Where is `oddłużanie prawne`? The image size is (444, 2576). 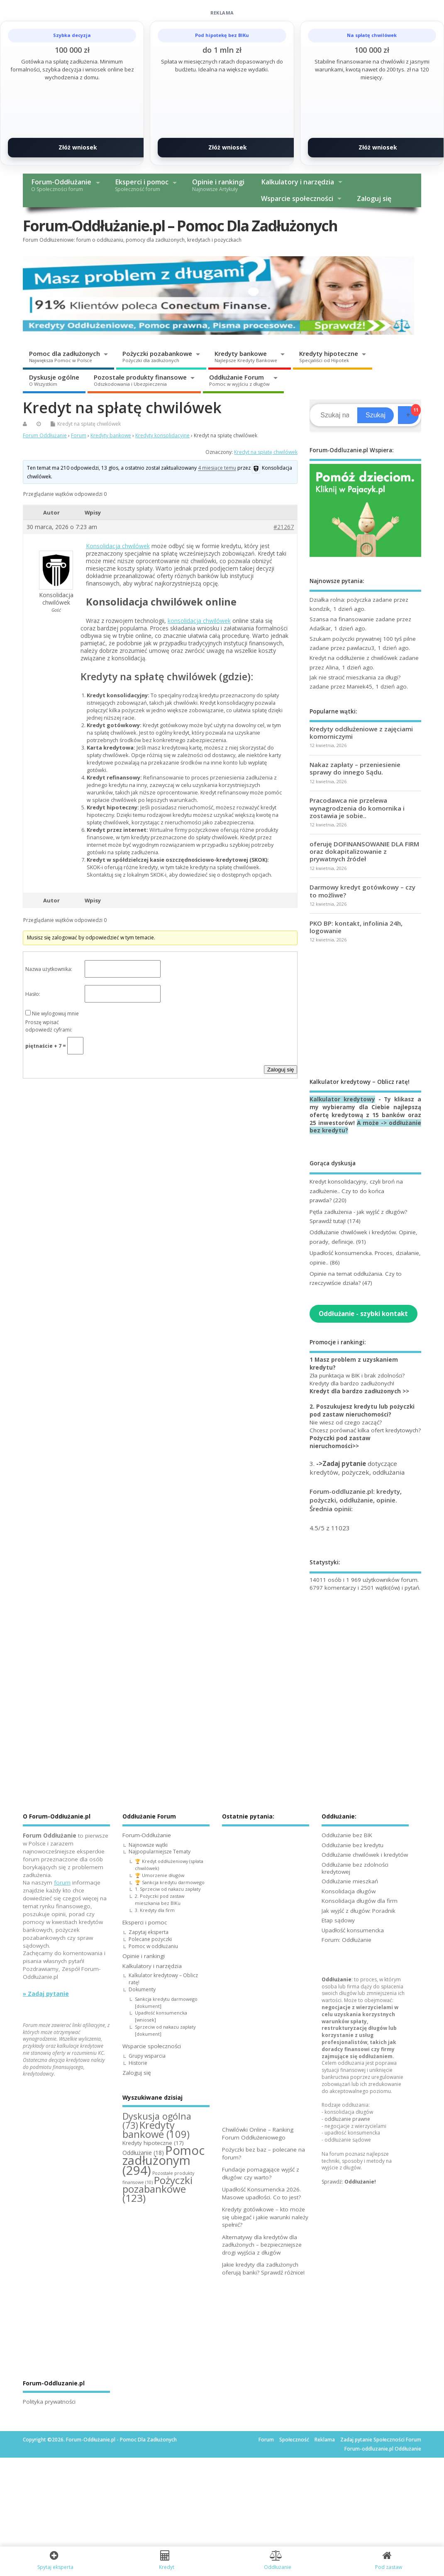
oddłużanie prawne is located at coordinates (347, 2119).